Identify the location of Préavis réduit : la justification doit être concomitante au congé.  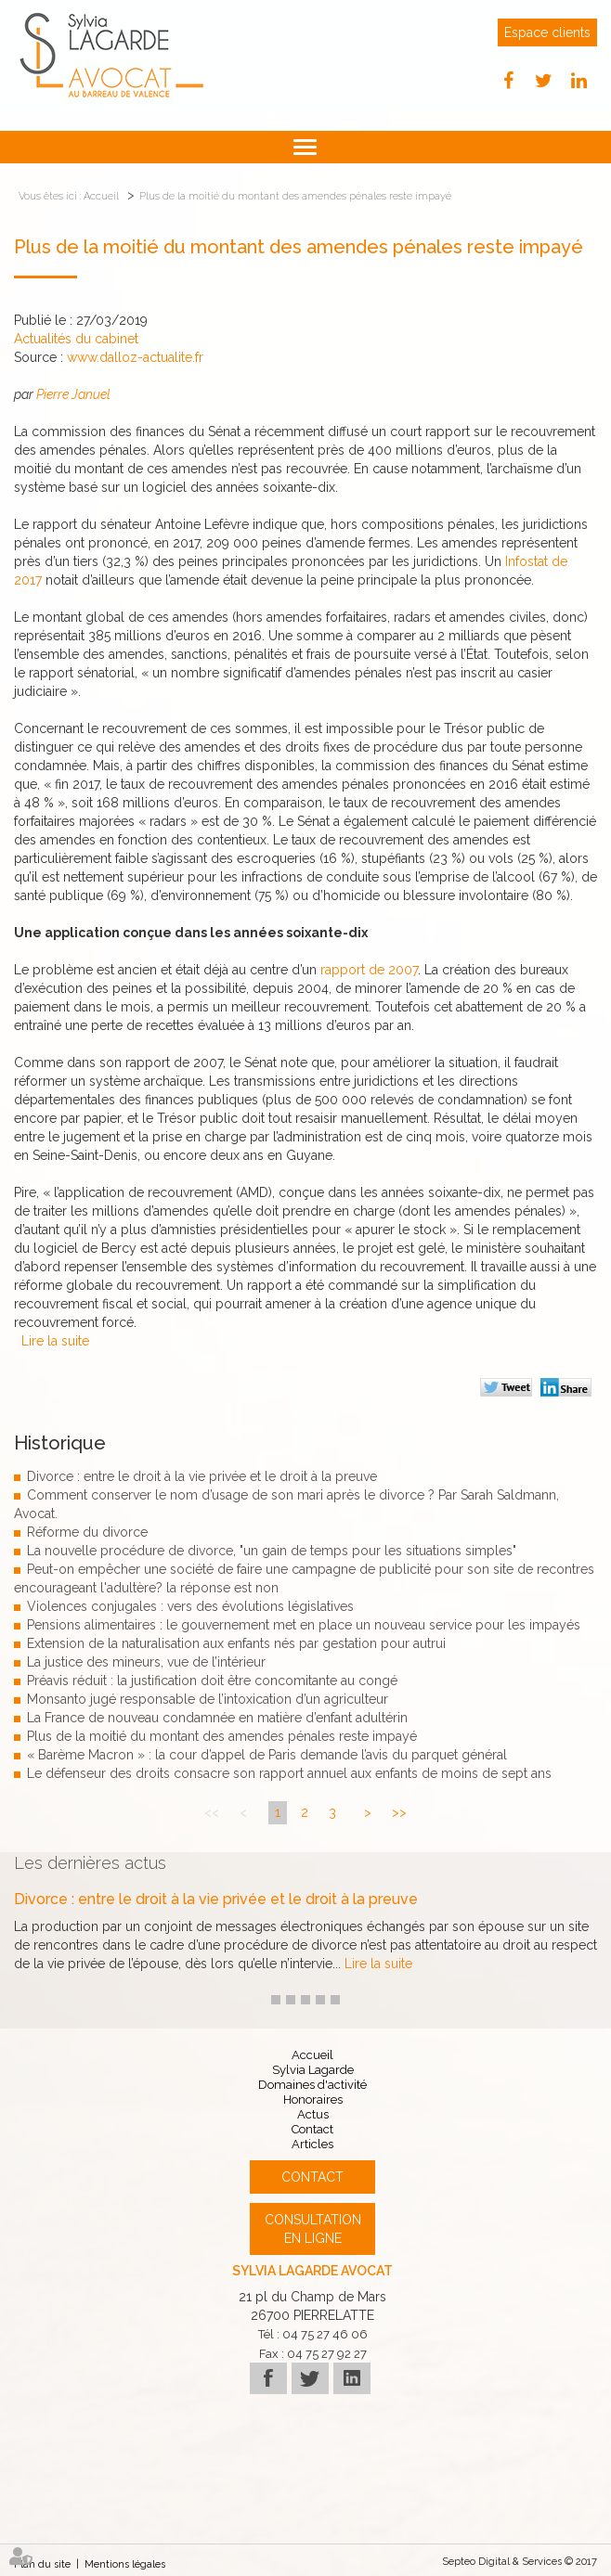
(212, 1680).